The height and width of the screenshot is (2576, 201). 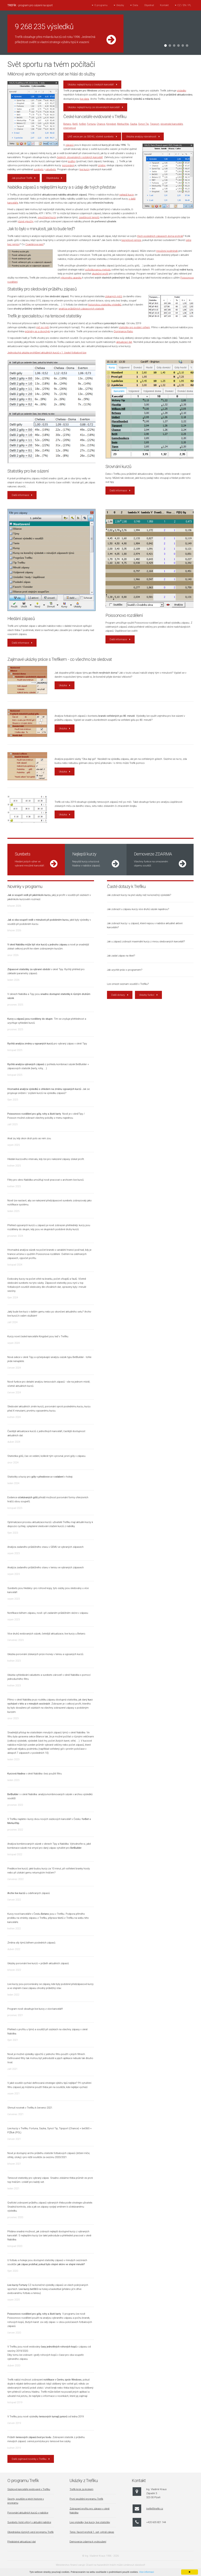 I want to click on Lze omezit seznam soutěží v Trefíku?, so click(x=128, y=983).